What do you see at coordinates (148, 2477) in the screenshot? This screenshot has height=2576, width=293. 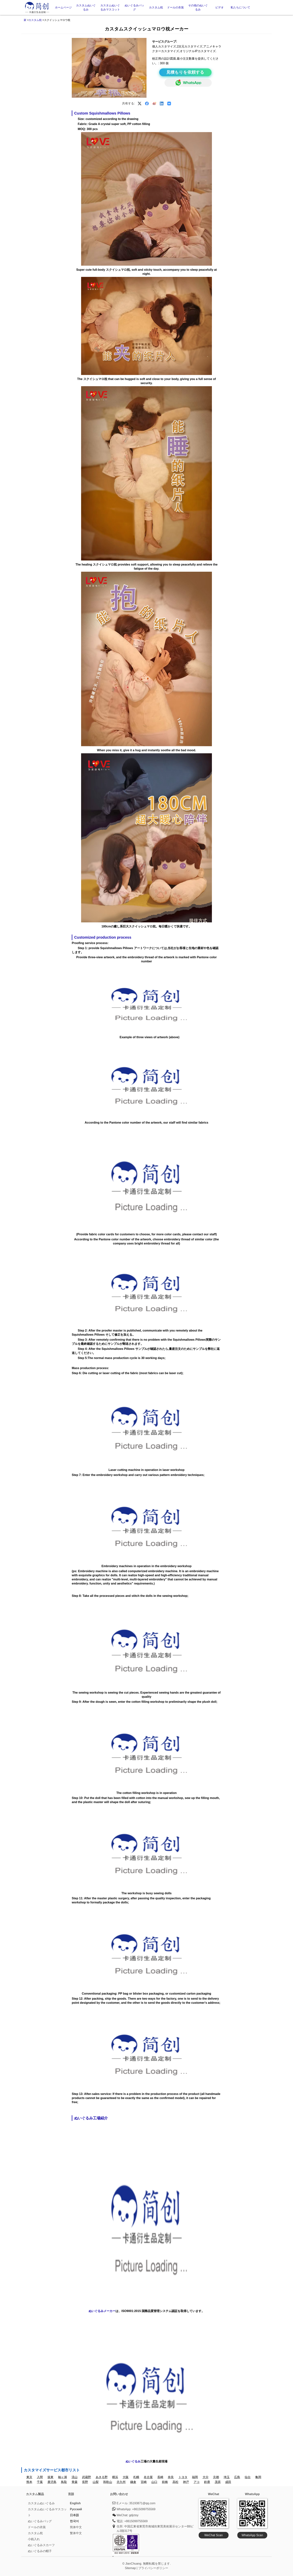 I see `名古屋` at bounding box center [148, 2477].